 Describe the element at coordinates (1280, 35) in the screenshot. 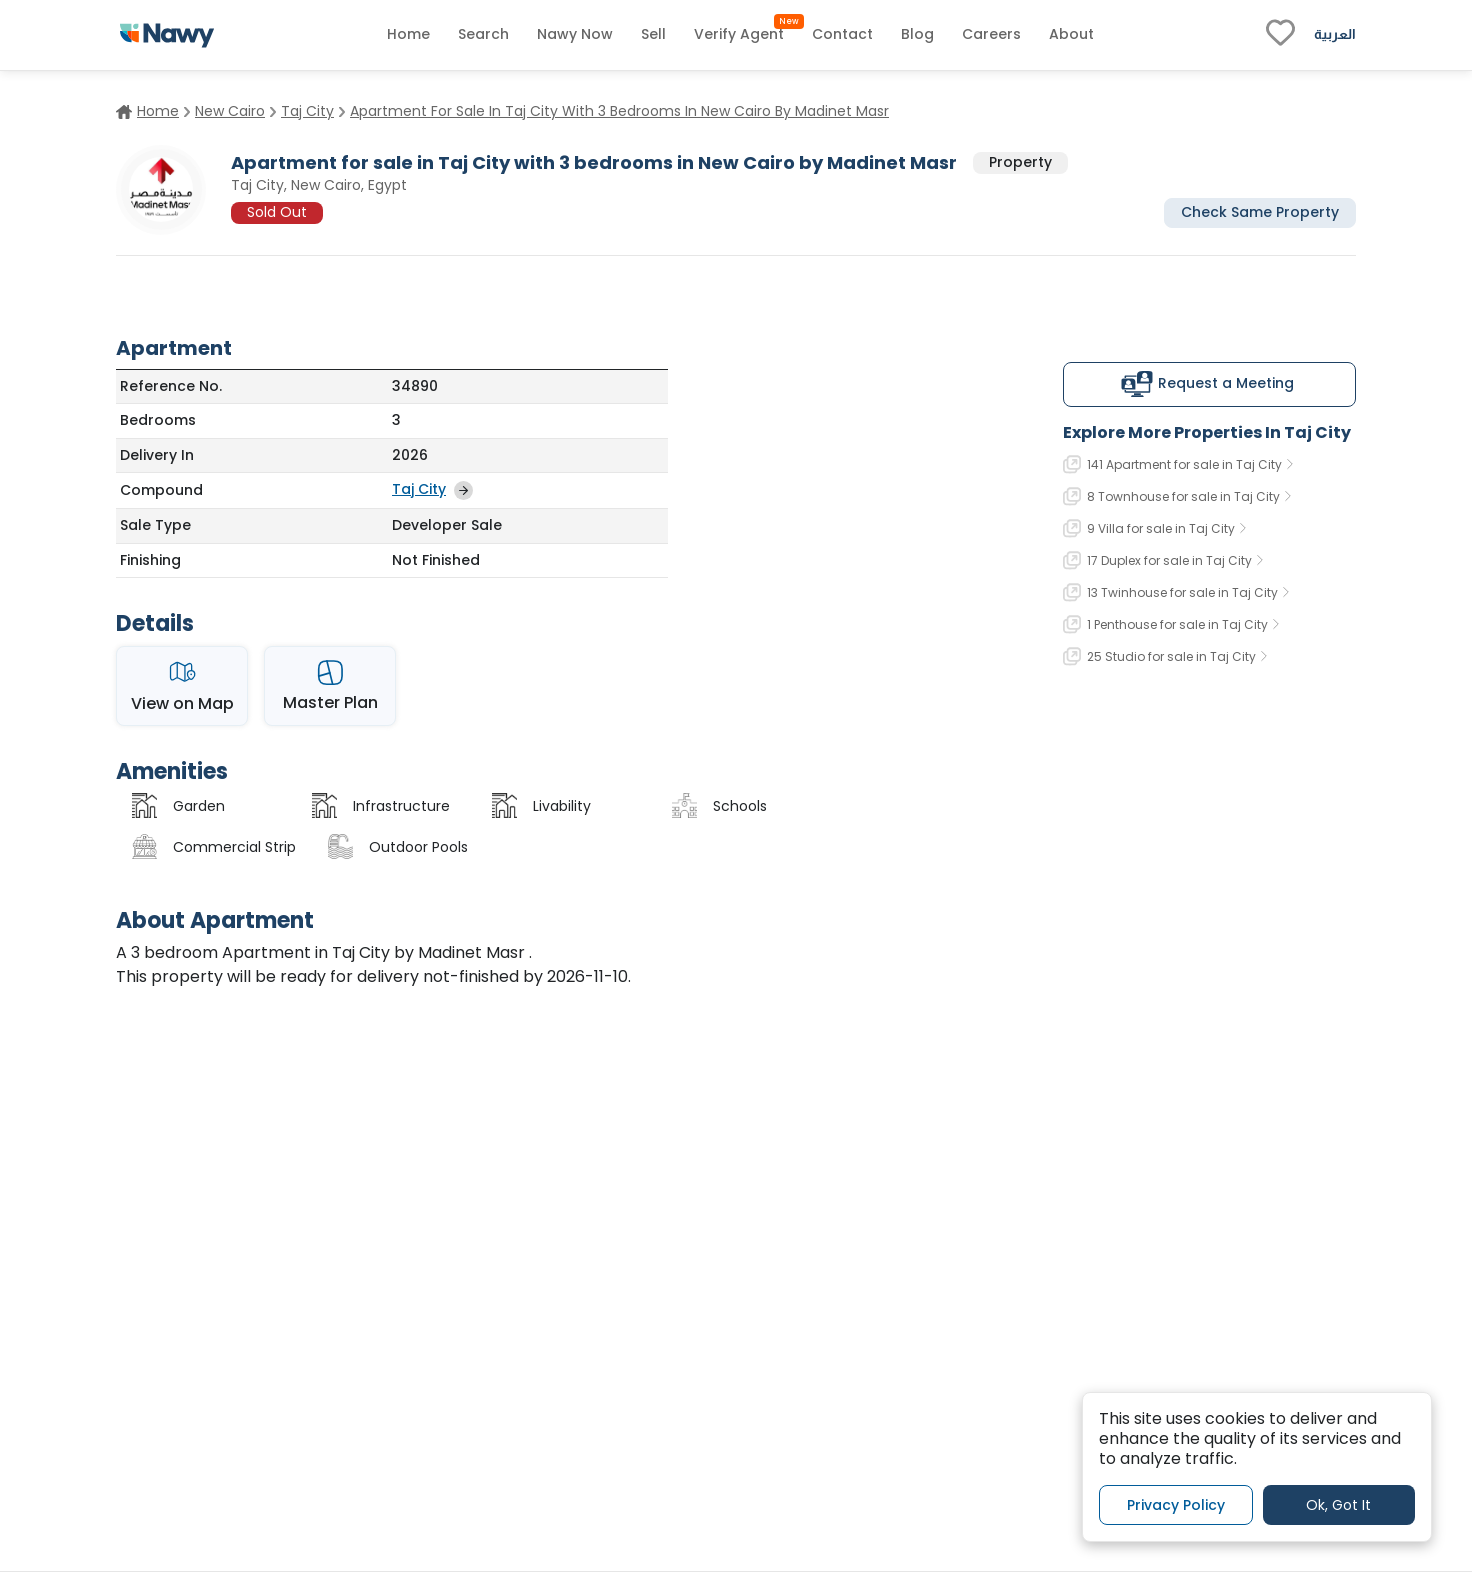

I see `[fav-link]` at that location.